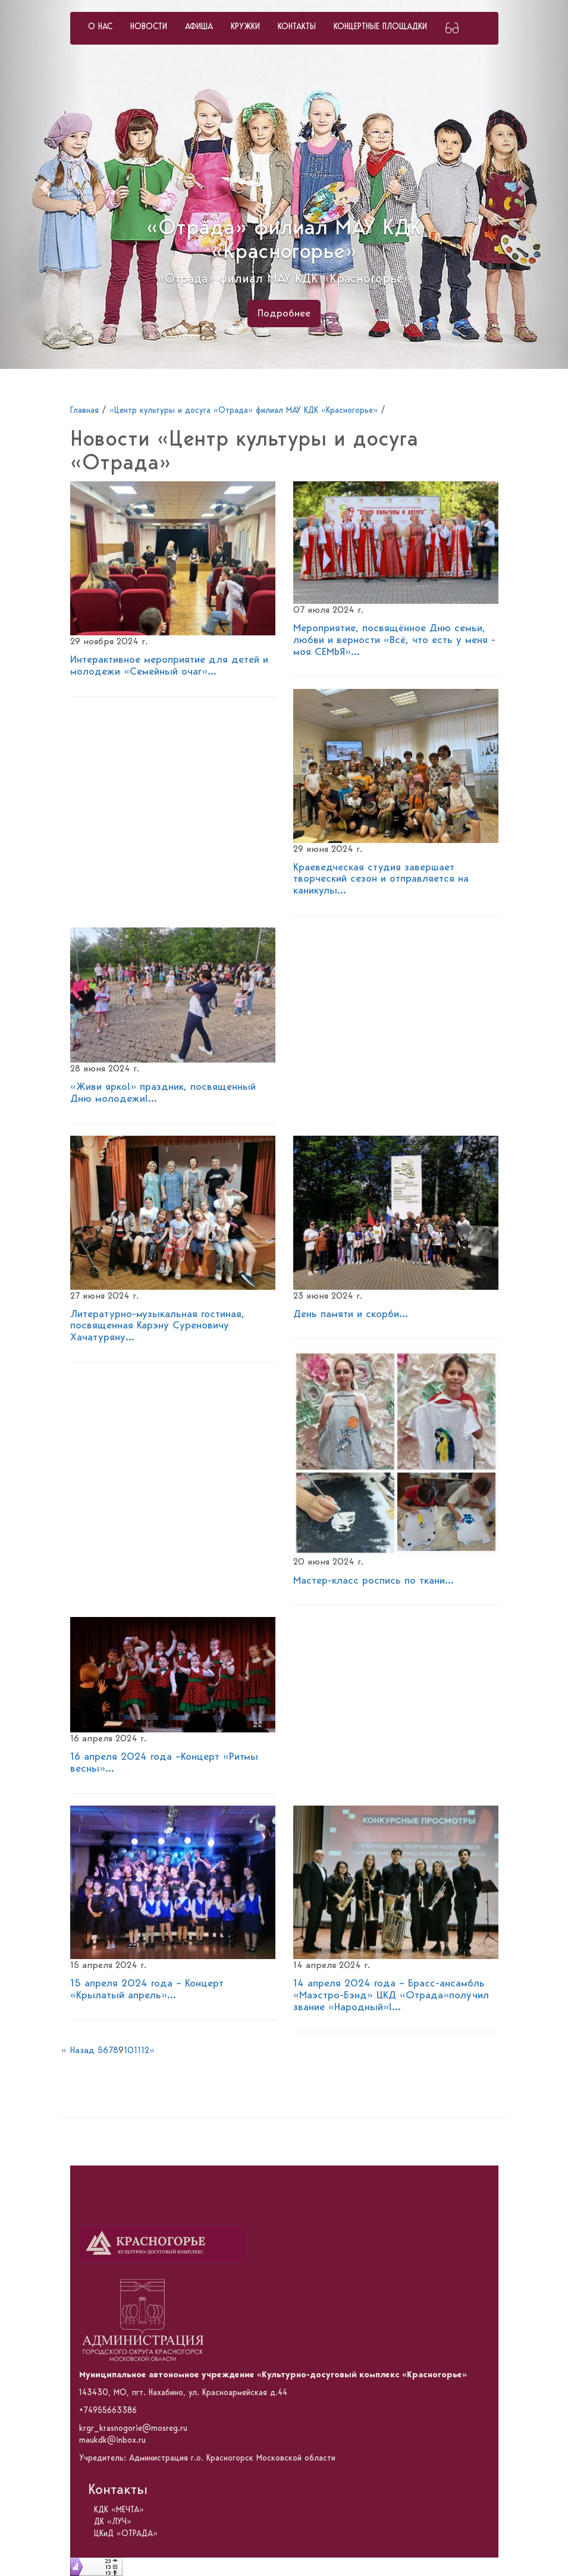  I want to click on 11, so click(137, 2050).